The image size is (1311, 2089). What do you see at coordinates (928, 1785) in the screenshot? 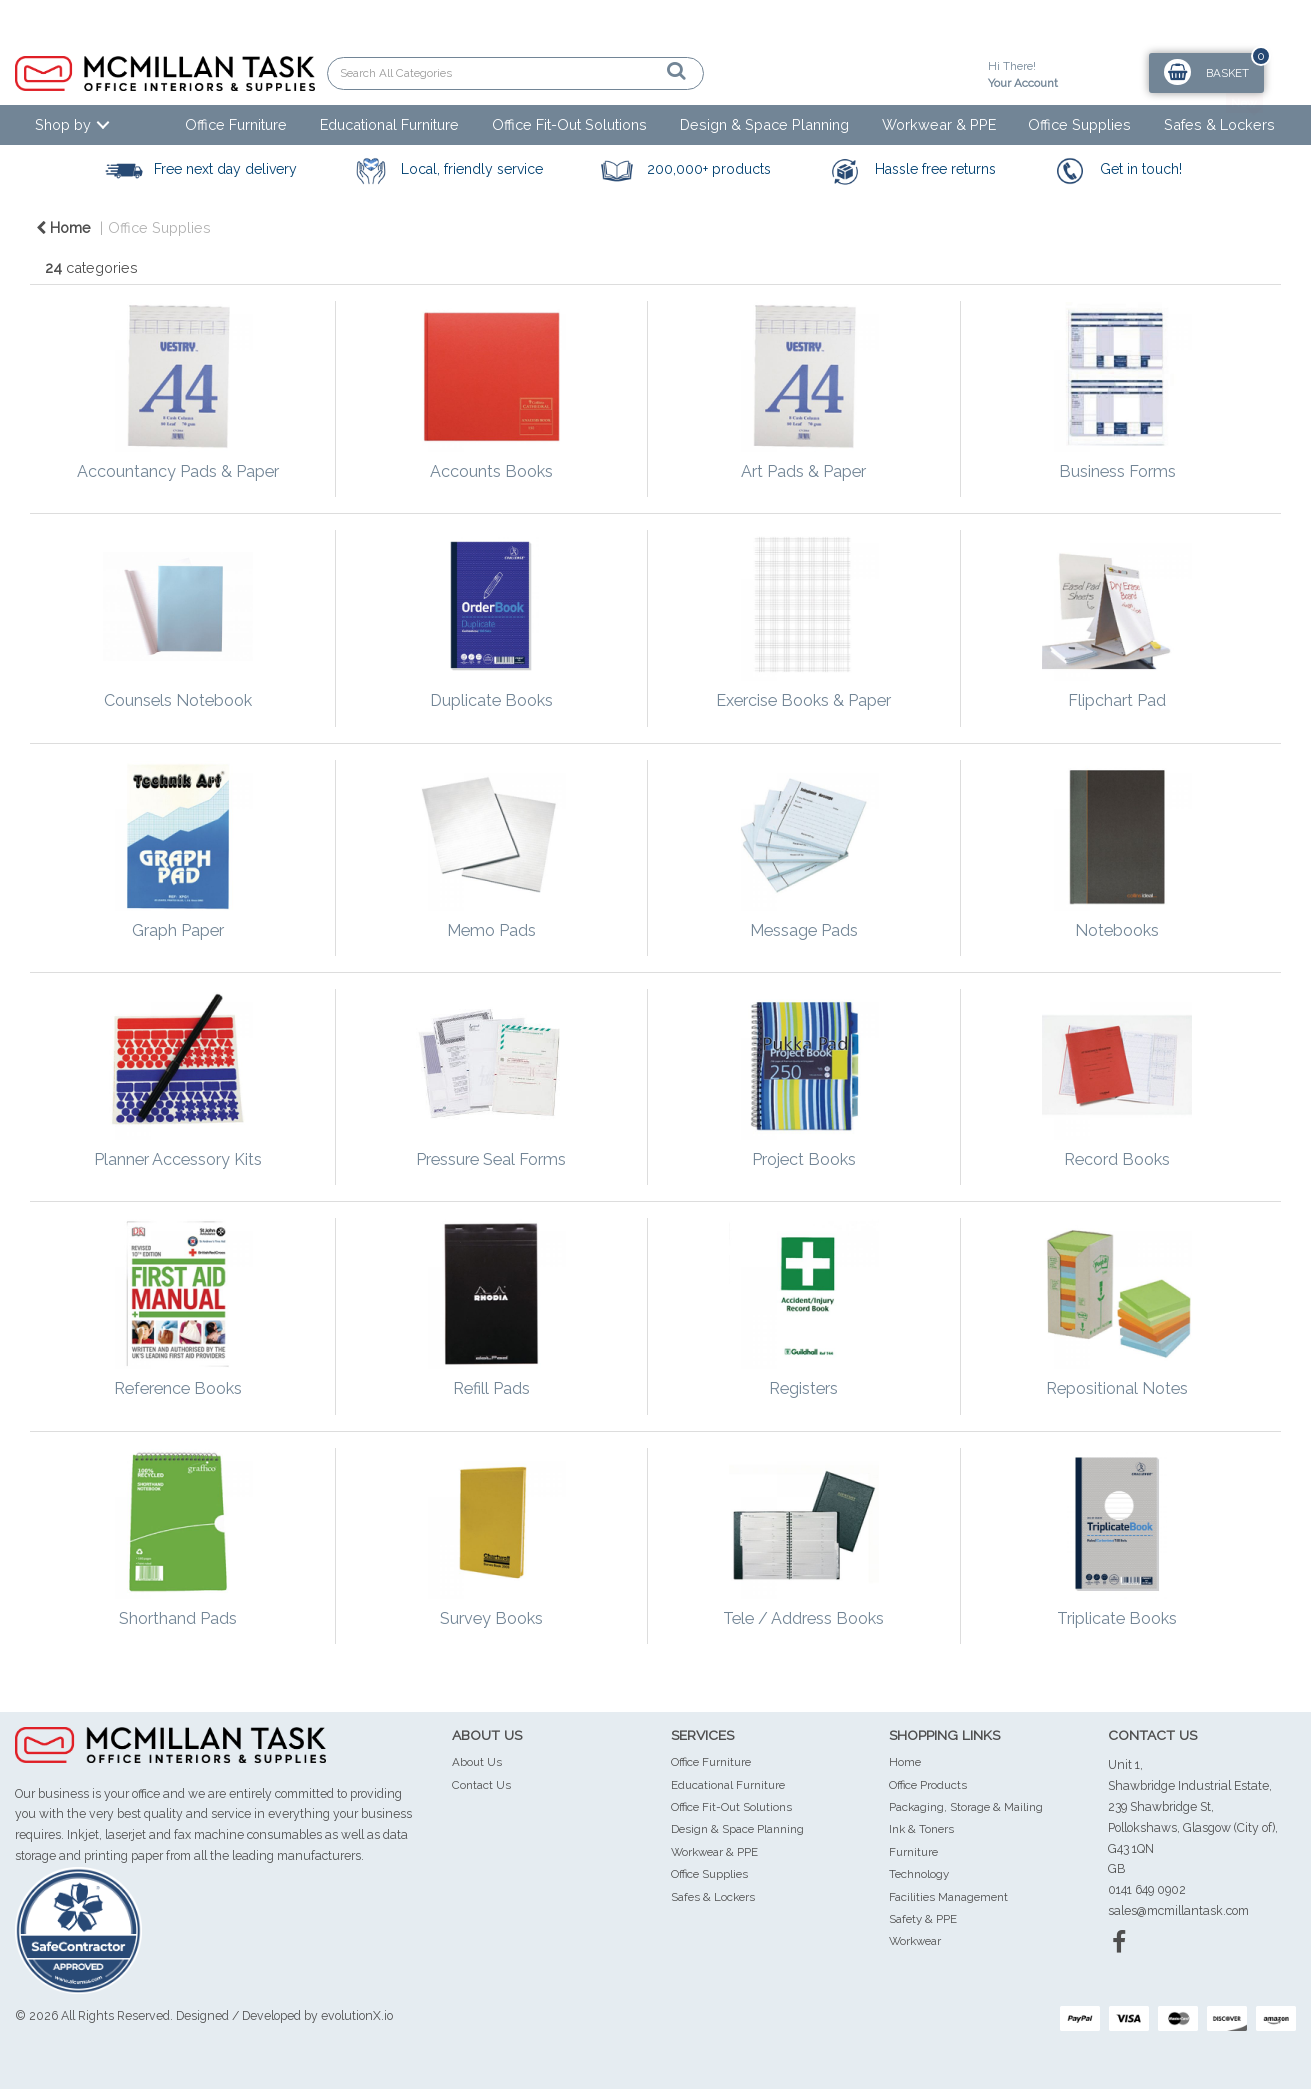
I see `Office Products` at bounding box center [928, 1785].